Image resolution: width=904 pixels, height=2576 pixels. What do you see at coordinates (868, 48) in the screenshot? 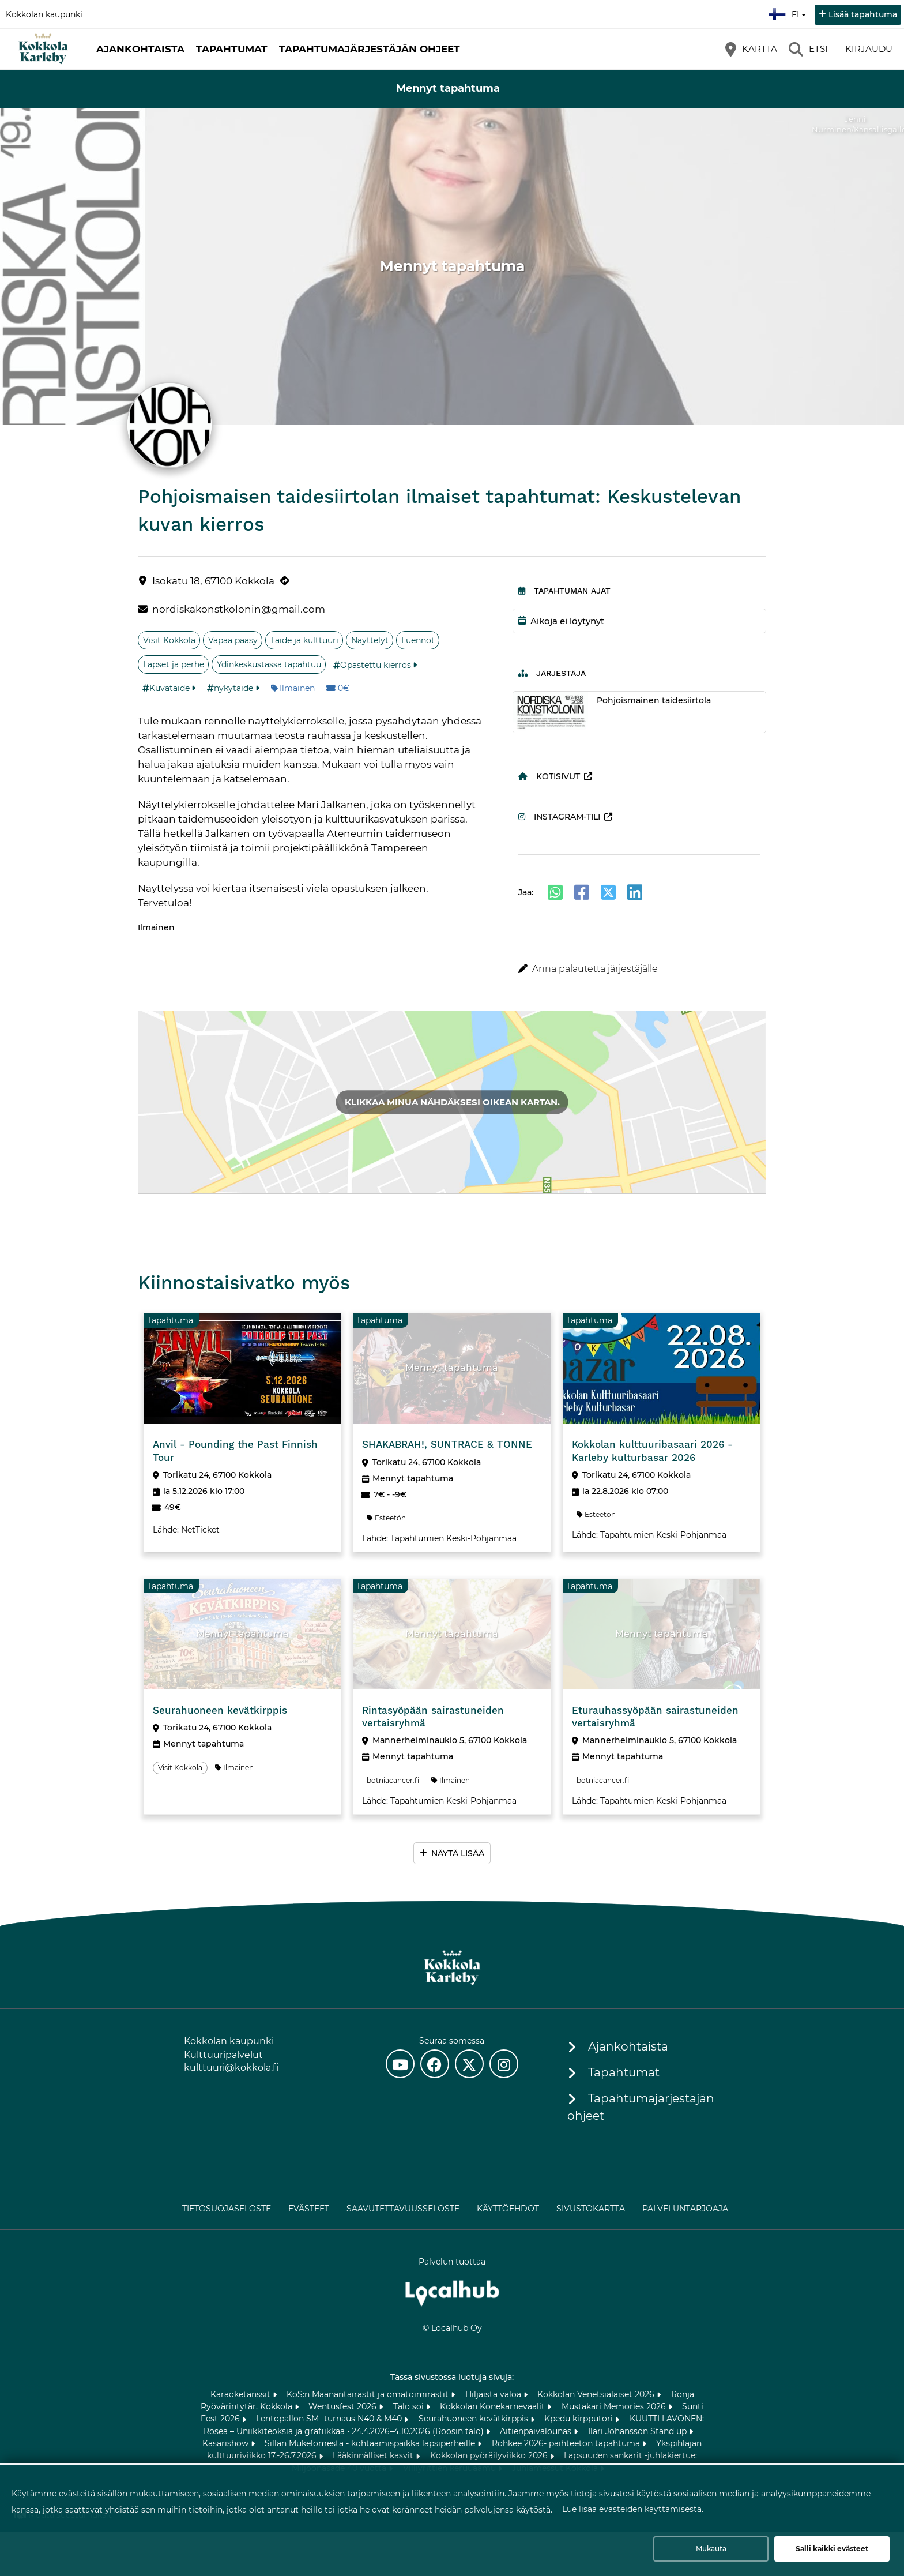
I see `Kirjaudu` at bounding box center [868, 48].